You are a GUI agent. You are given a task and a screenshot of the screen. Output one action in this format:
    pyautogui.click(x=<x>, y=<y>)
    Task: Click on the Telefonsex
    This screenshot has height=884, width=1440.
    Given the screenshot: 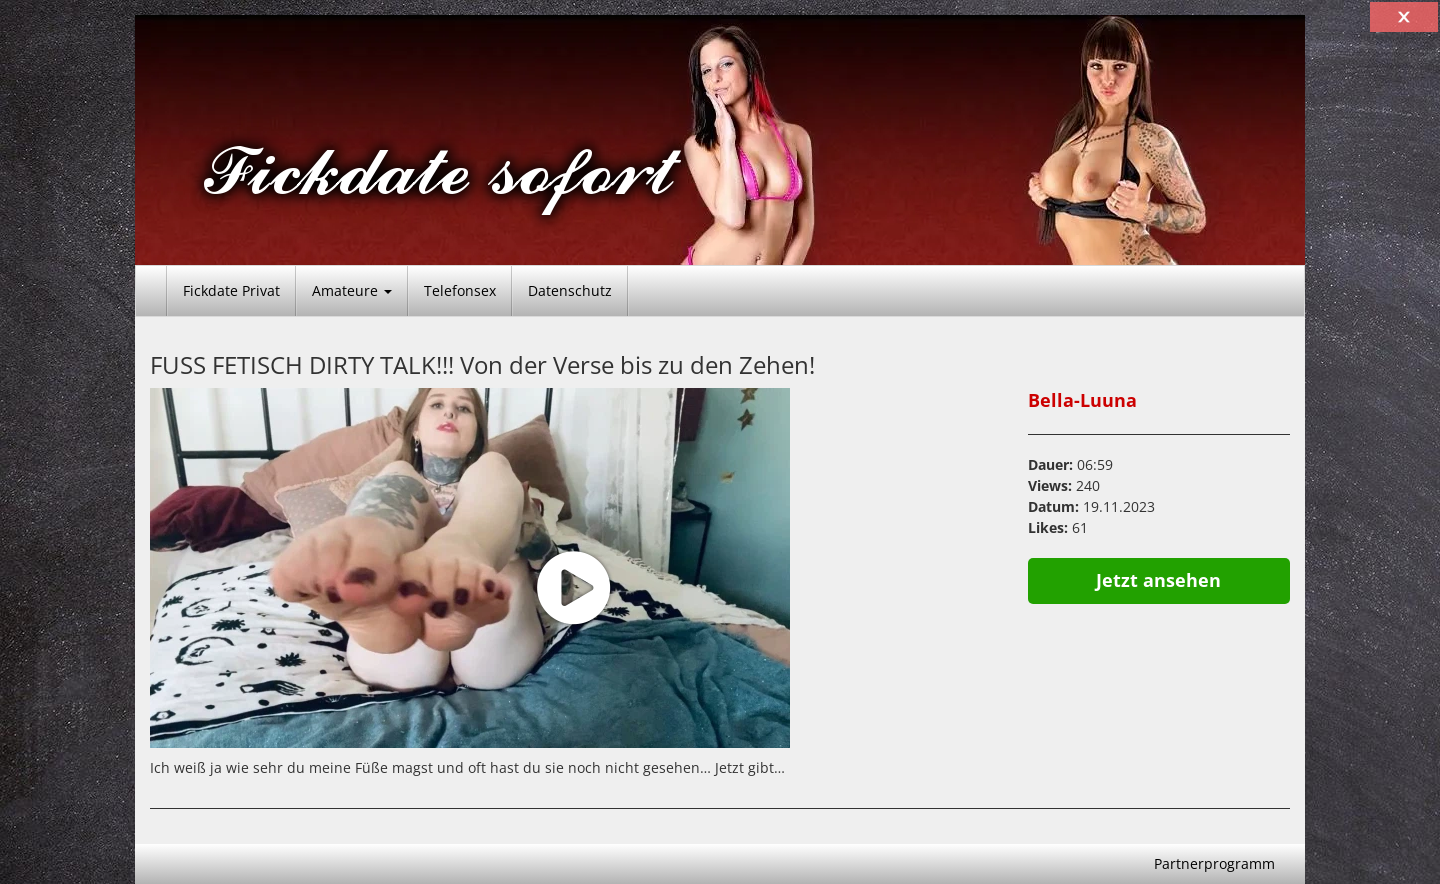 What is the action you would take?
    pyautogui.click(x=460, y=290)
    